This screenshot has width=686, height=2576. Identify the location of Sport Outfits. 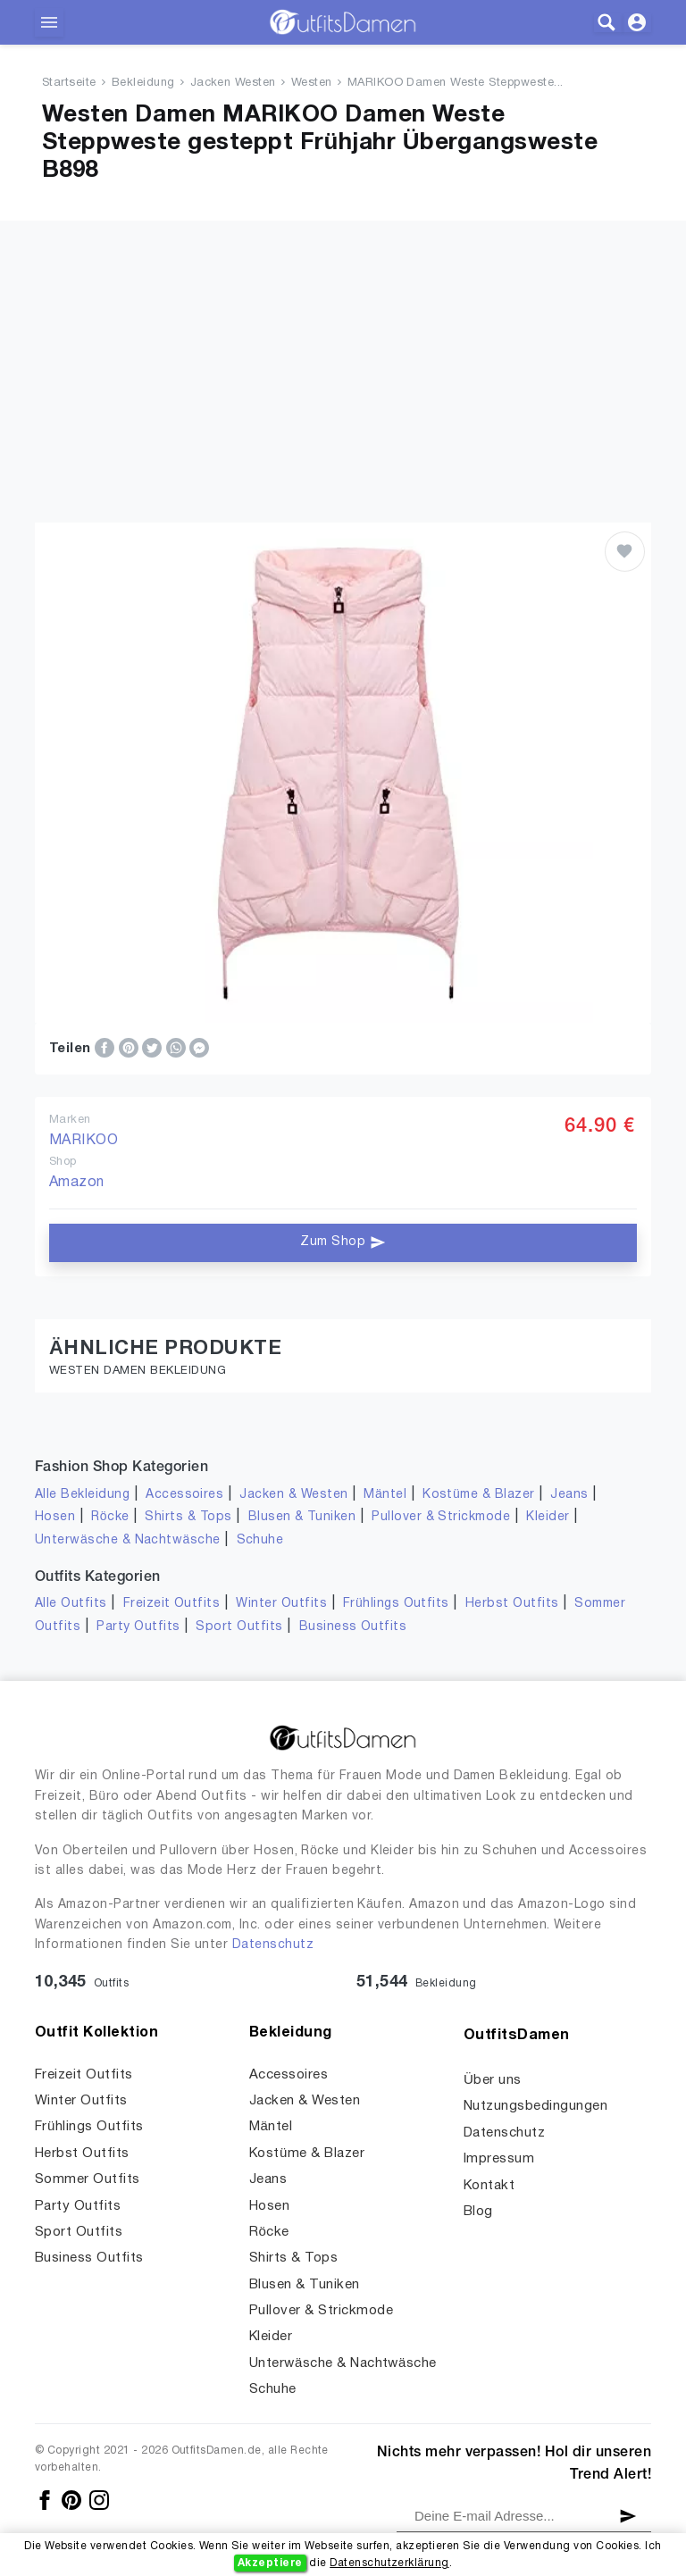
(239, 1627).